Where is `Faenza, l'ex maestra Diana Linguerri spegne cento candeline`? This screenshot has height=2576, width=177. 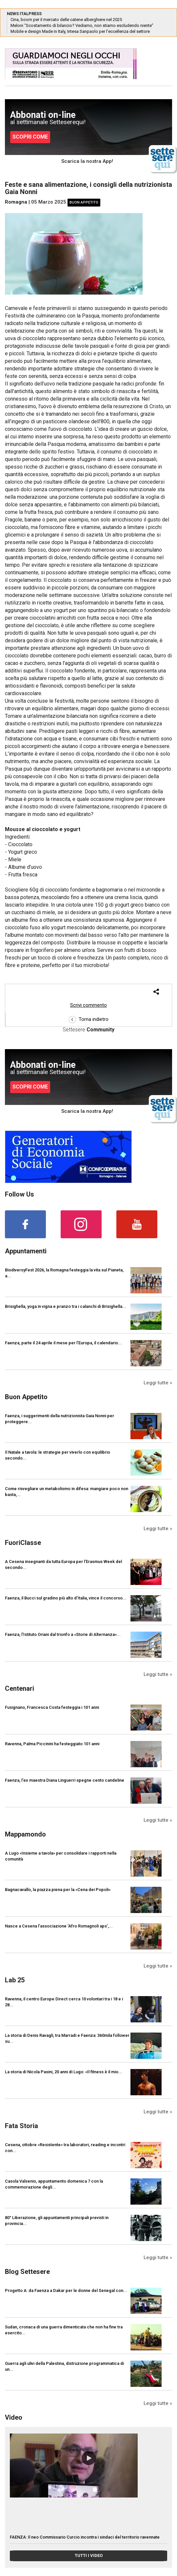 Faenza, l'ex maestra Diana Linguerri spegne cento candeline is located at coordinates (64, 1780).